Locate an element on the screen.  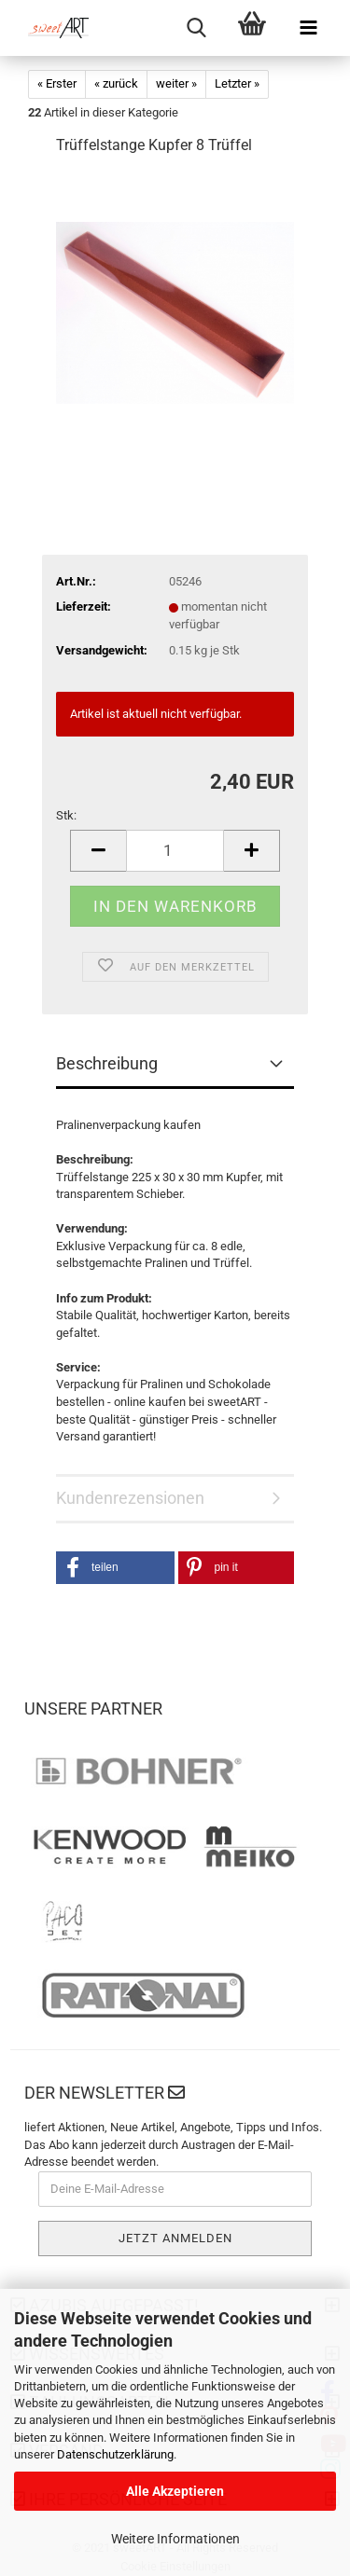
« zurück is located at coordinates (116, 83).